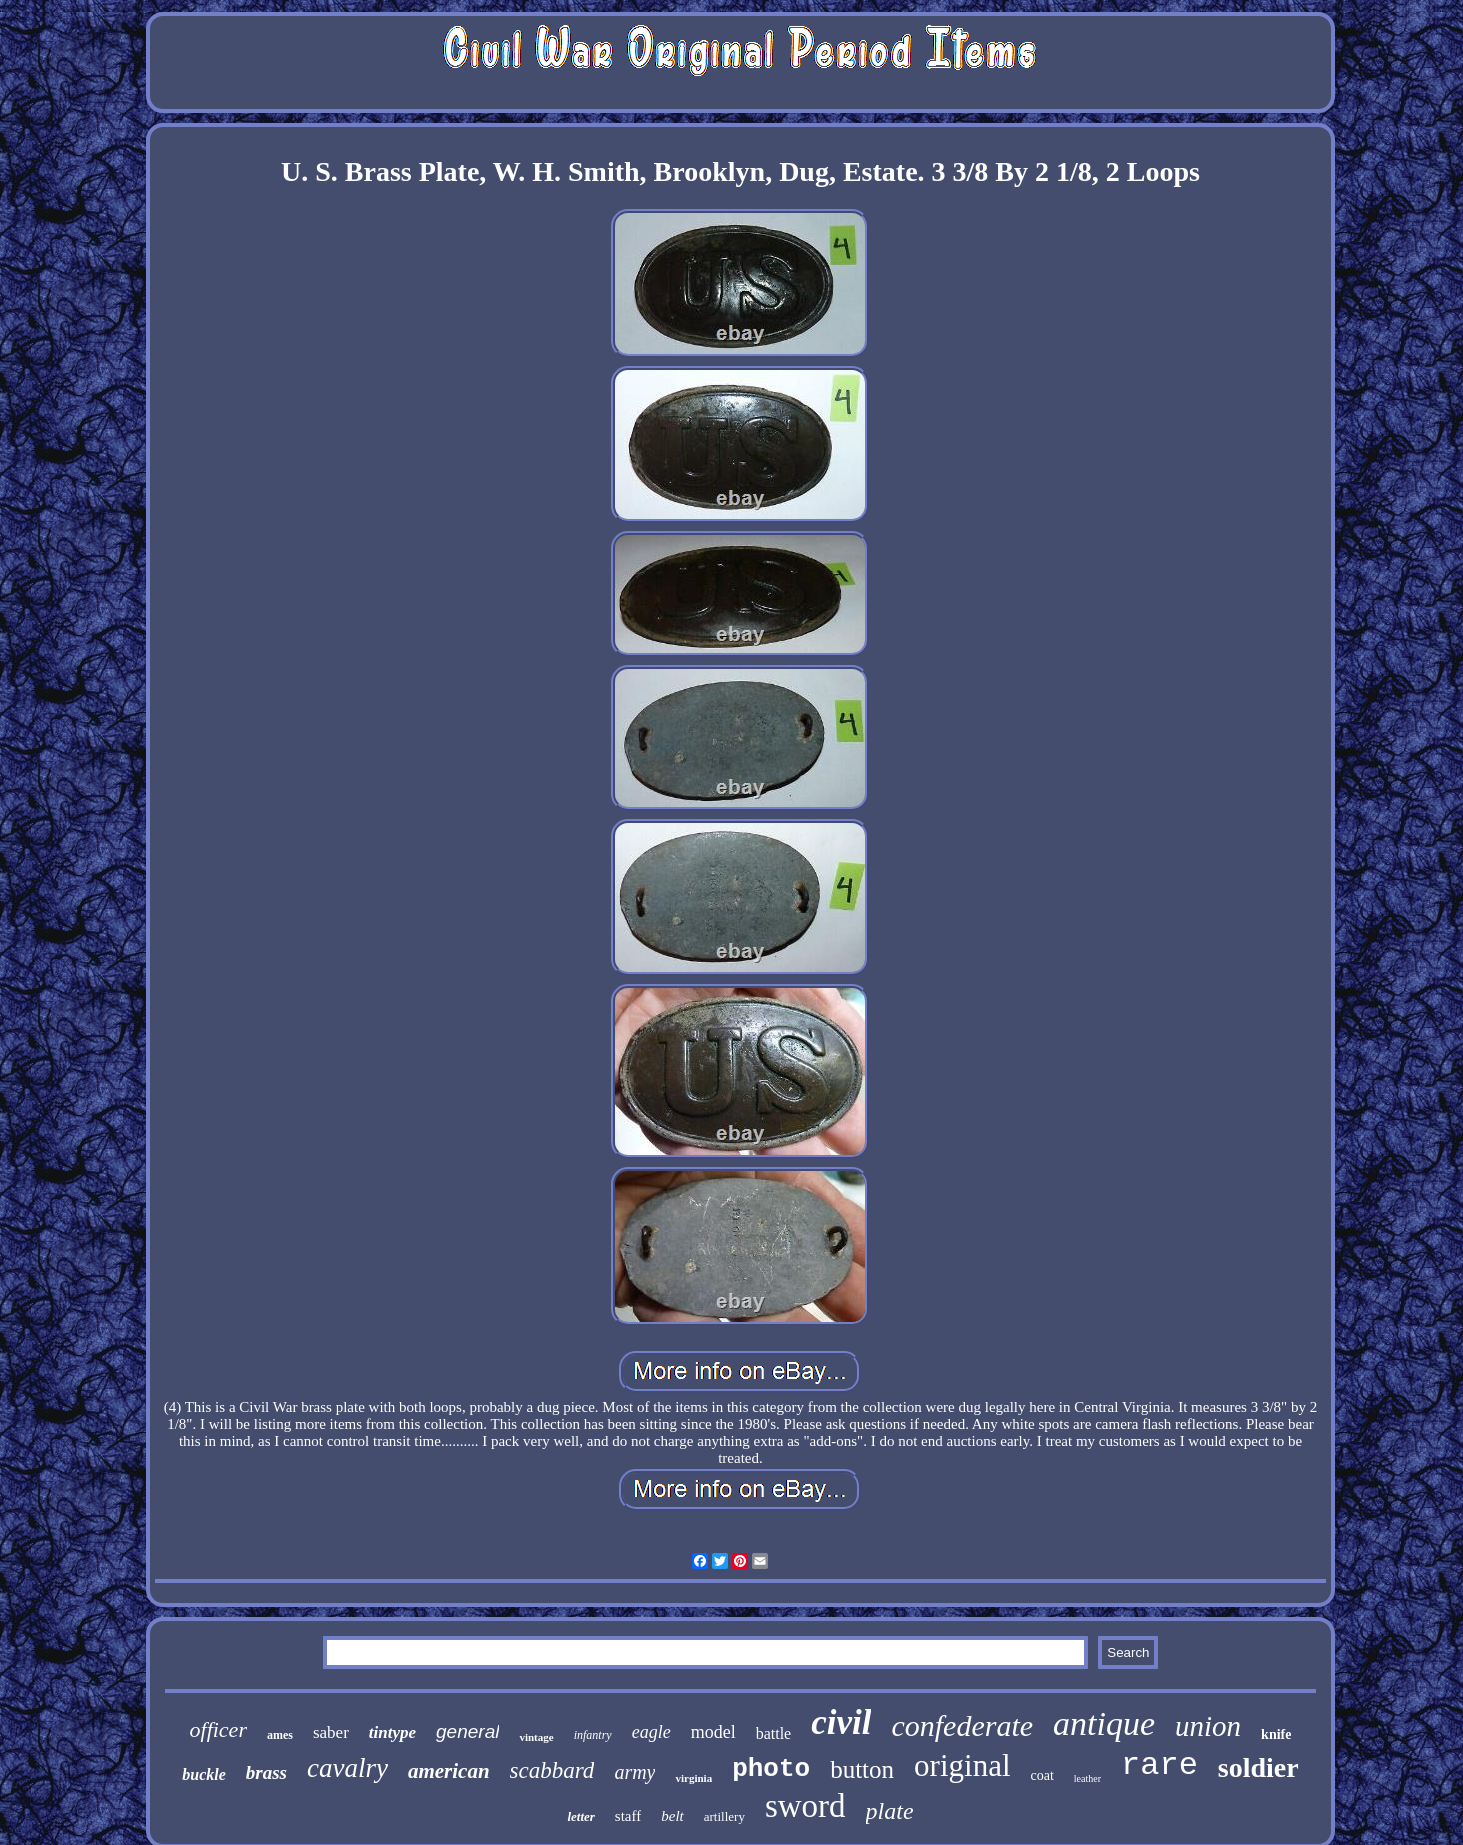  What do you see at coordinates (713, 1732) in the screenshot?
I see `model` at bounding box center [713, 1732].